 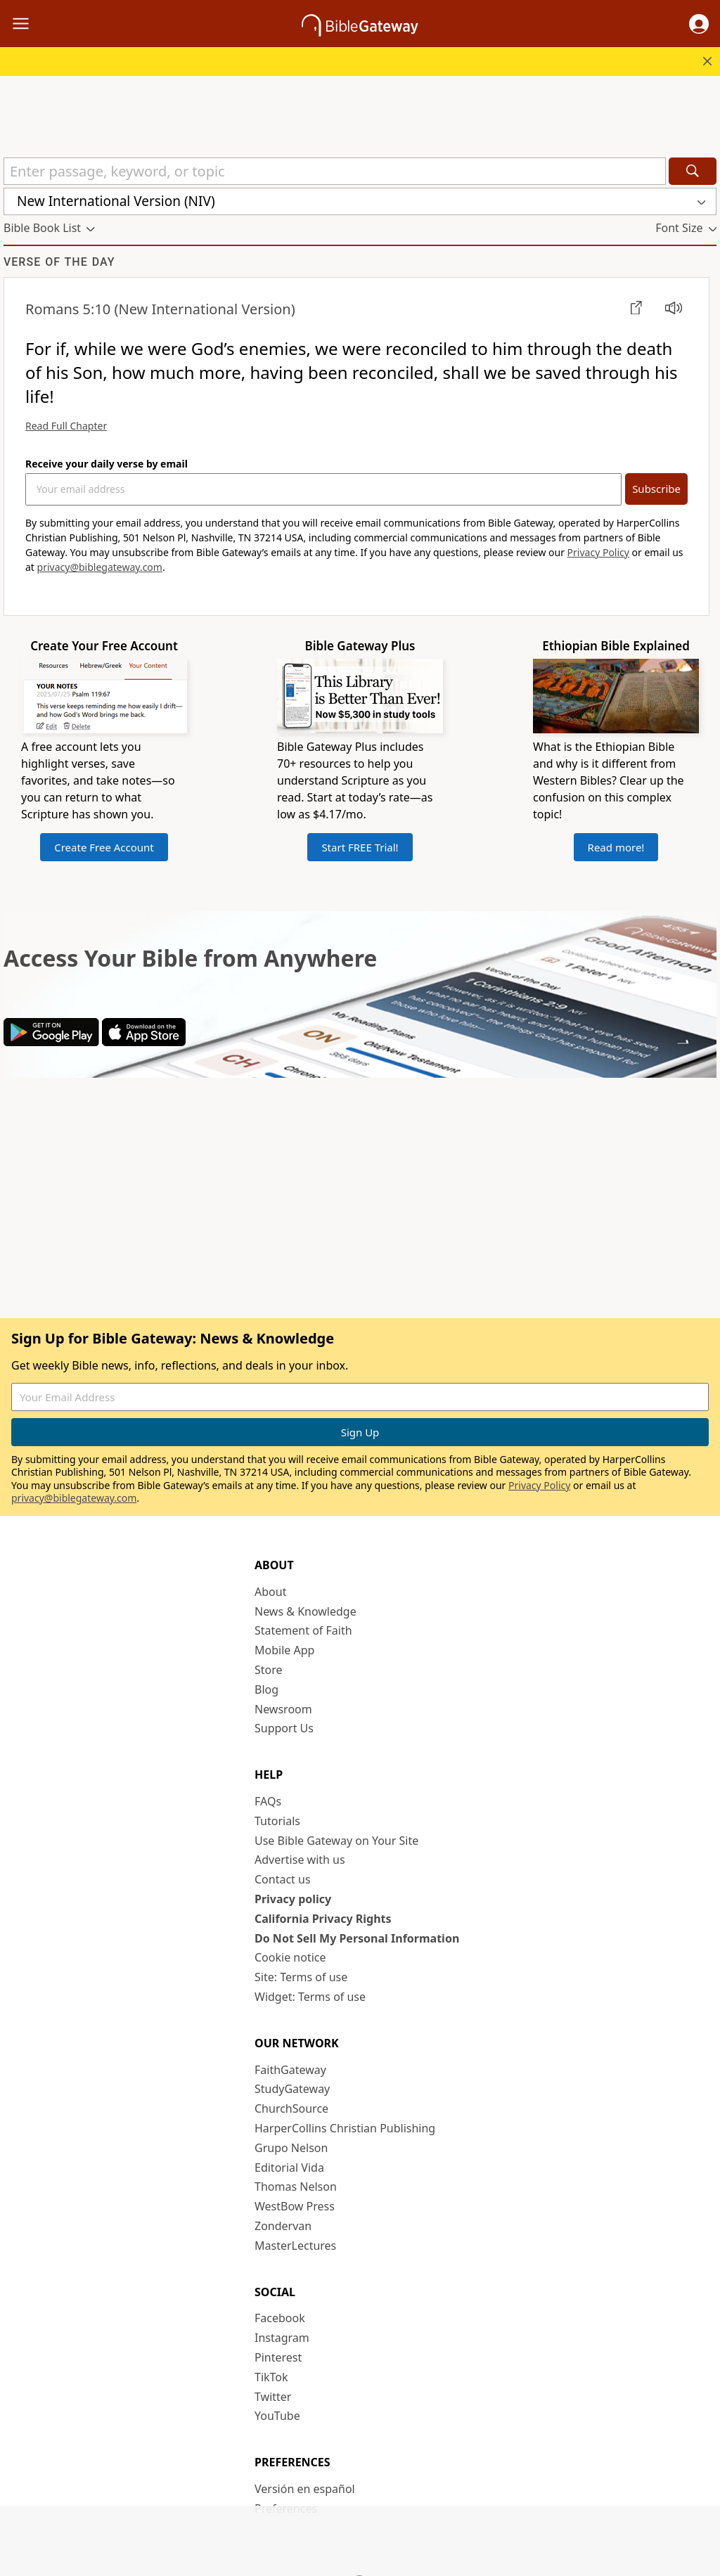 What do you see at coordinates (291, 2108) in the screenshot?
I see `ChurchSource [ChurchSource (opens in new window)]` at bounding box center [291, 2108].